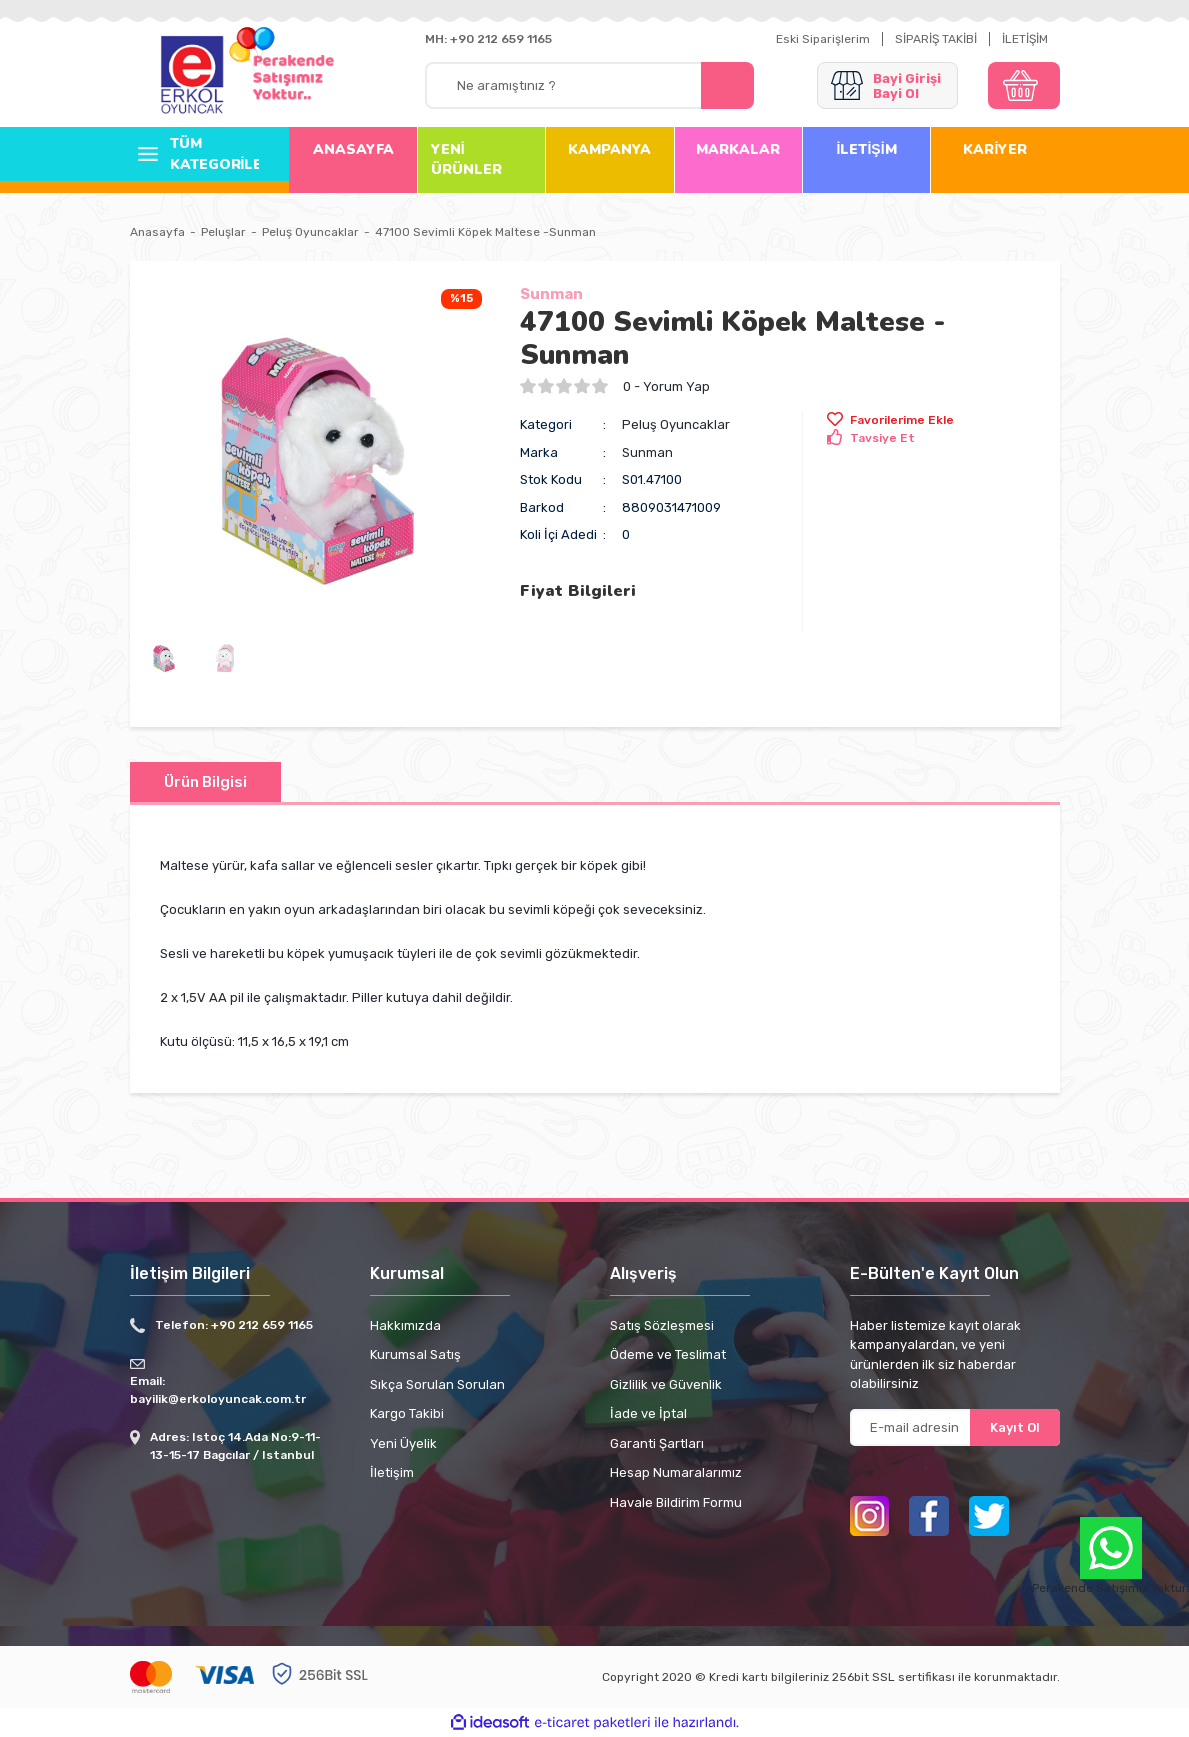 The height and width of the screenshot is (1737, 1189). Describe the element at coordinates (676, 424) in the screenshot. I see `Peluş Oyuncaklar` at that location.